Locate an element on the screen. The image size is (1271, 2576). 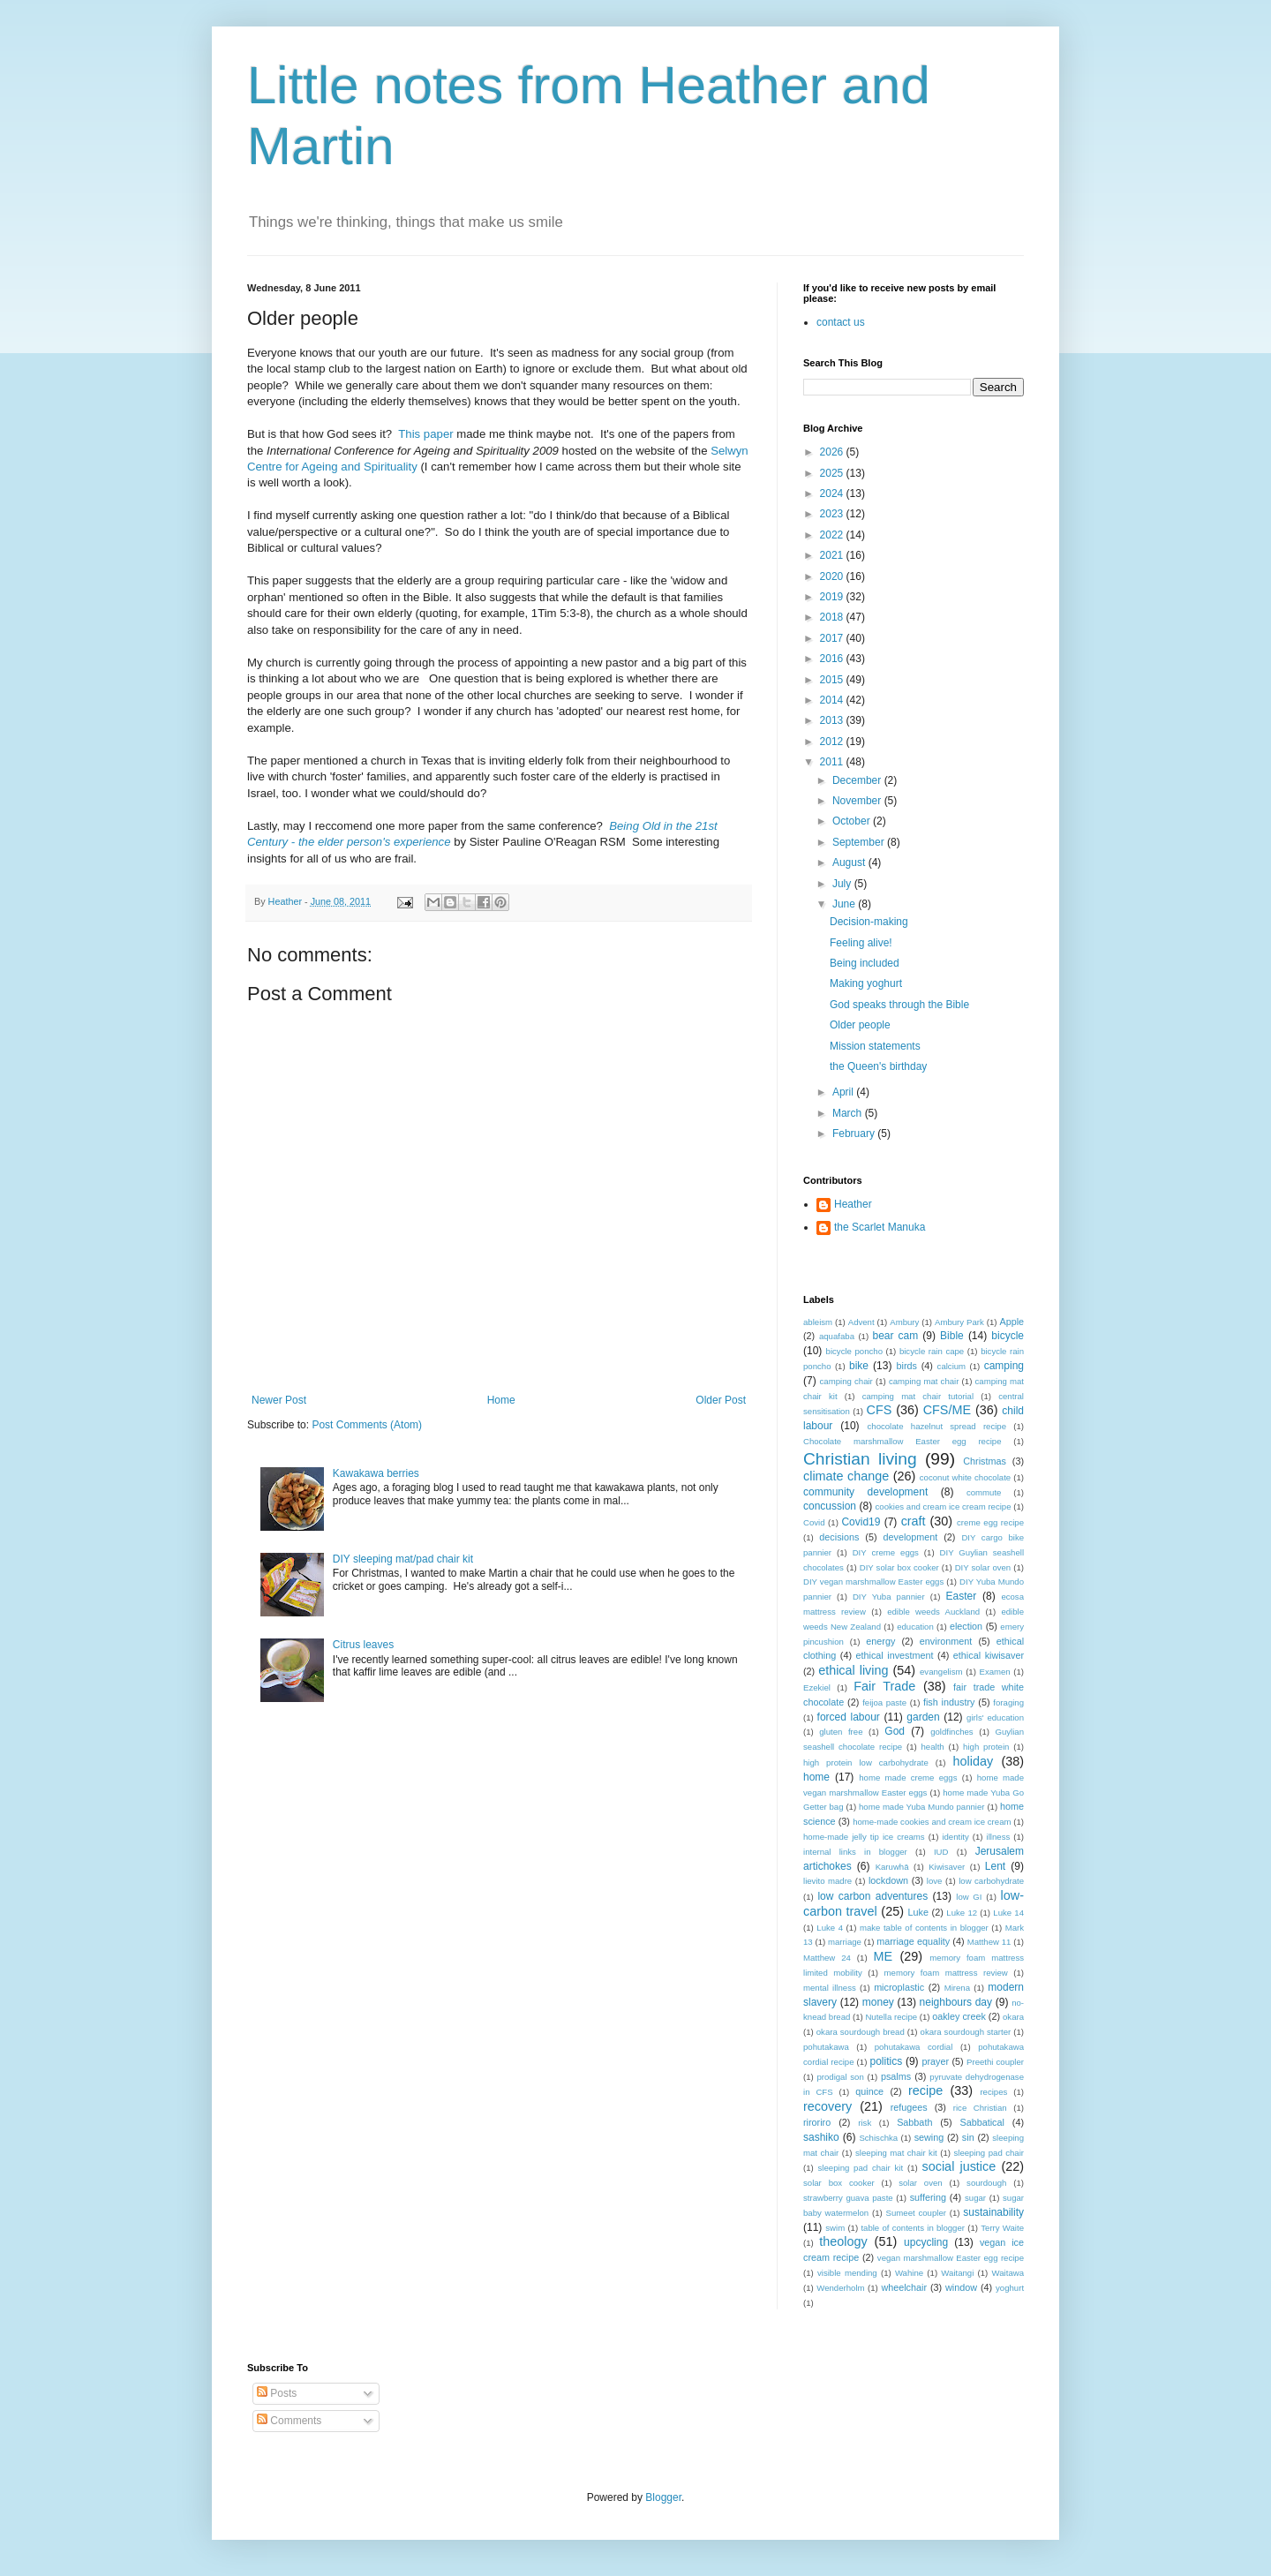
DIY vegan marshmallow Easter eggs is located at coordinates (873, 1581).